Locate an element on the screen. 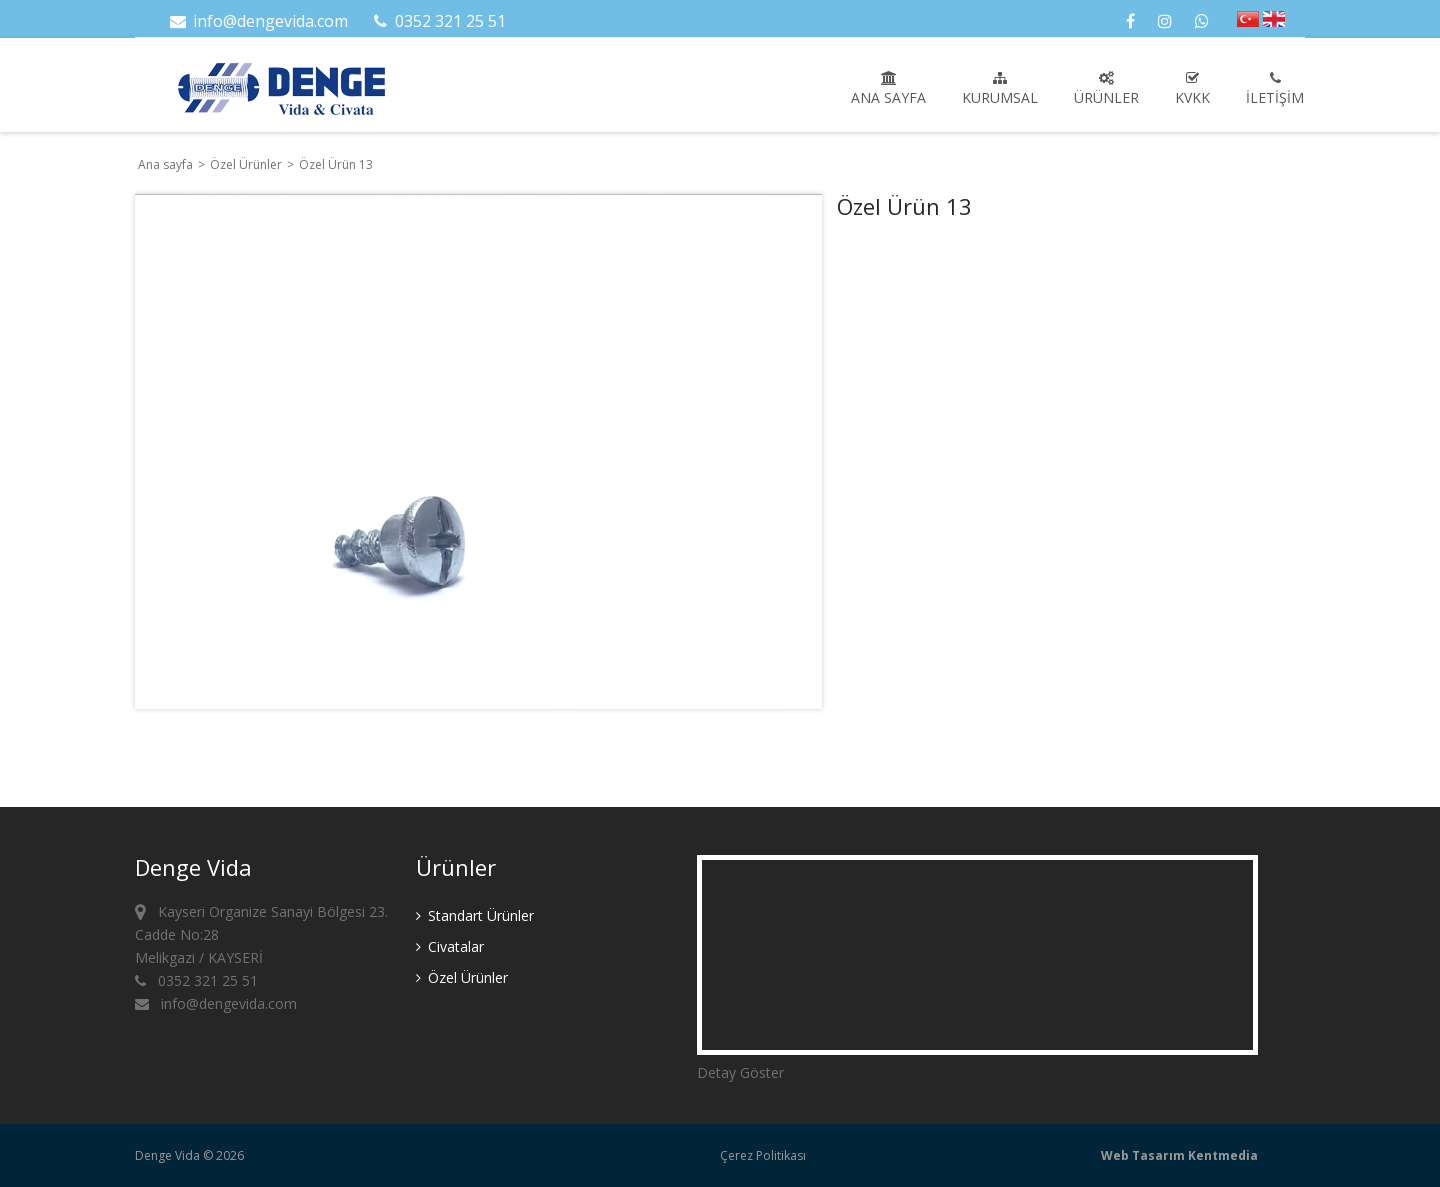 This screenshot has width=1440, height=1187. Standart Ürünler is located at coordinates (475, 915).